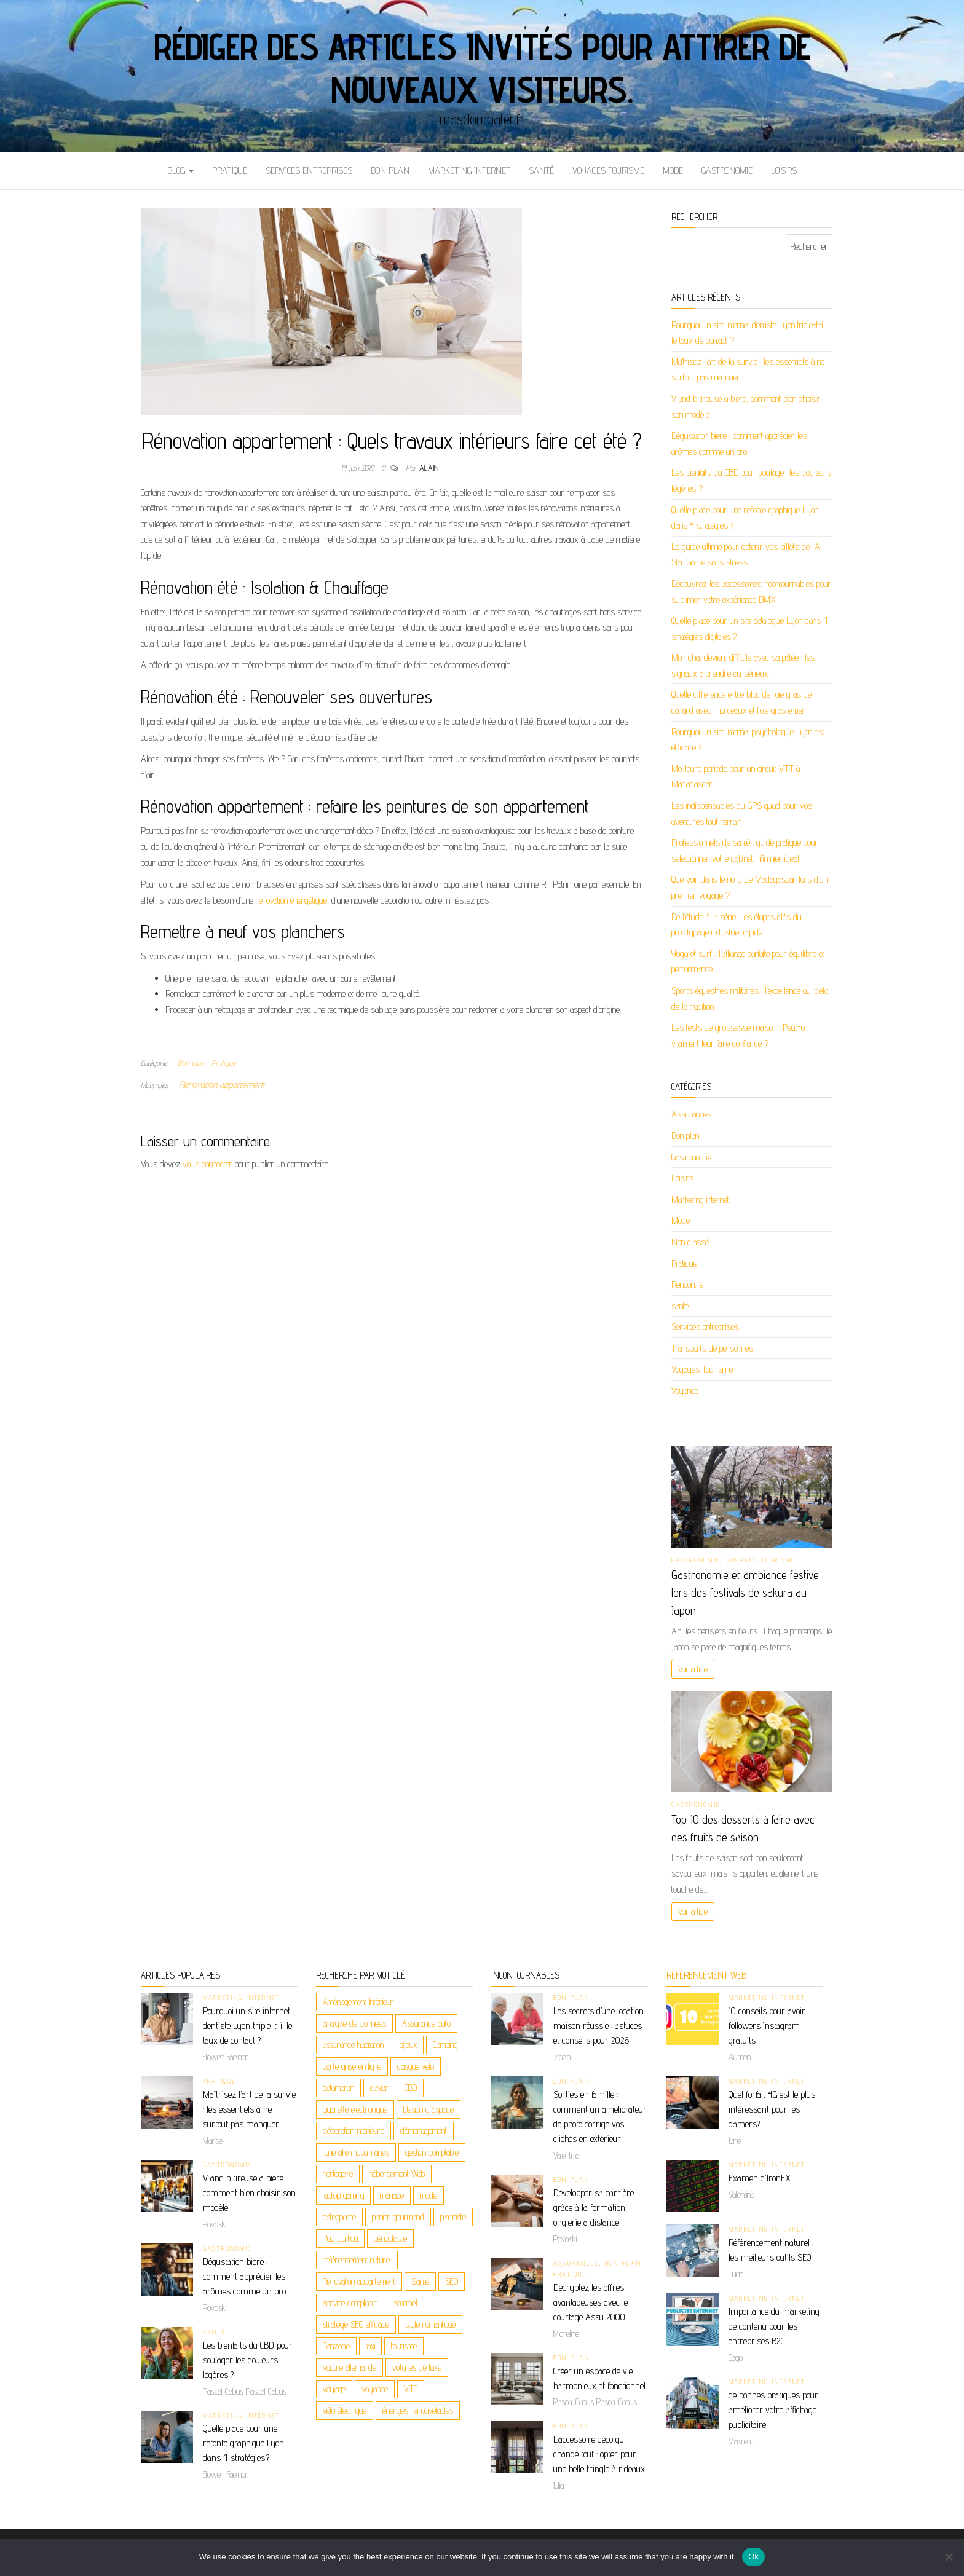  What do you see at coordinates (397, 2173) in the screenshot?
I see `hébergement Web [hébergement Web (2 éléments)]` at bounding box center [397, 2173].